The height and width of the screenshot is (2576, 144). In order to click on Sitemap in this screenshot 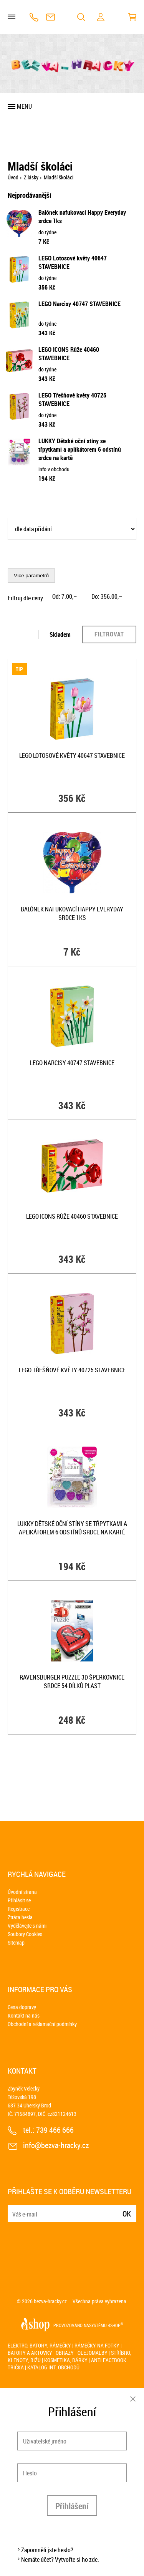, I will do `click(16, 1942)`.